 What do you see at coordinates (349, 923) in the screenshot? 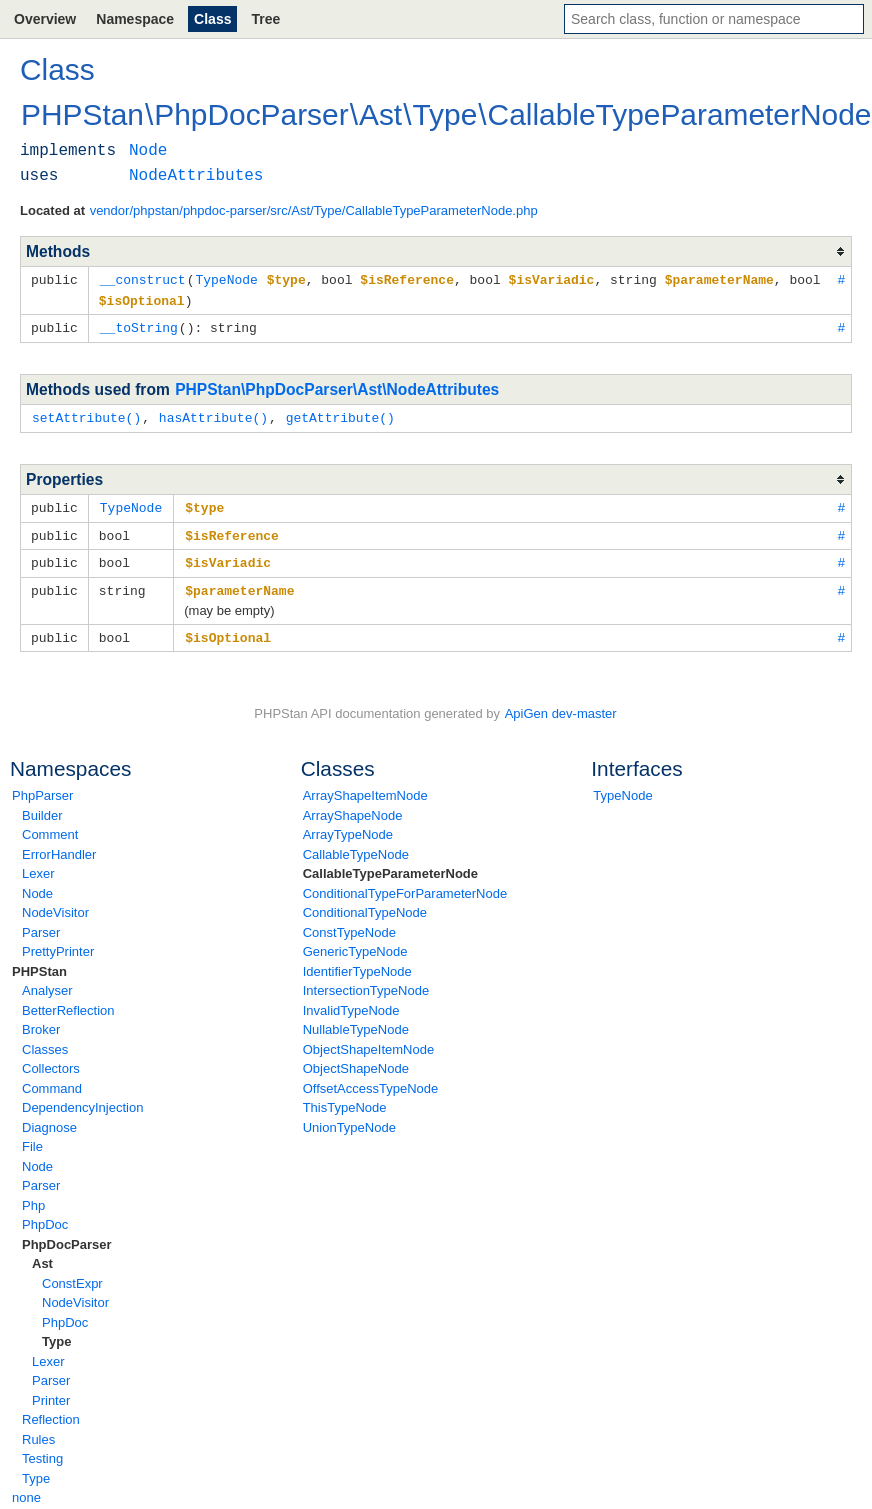
I see `ConstTypeNode` at bounding box center [349, 923].